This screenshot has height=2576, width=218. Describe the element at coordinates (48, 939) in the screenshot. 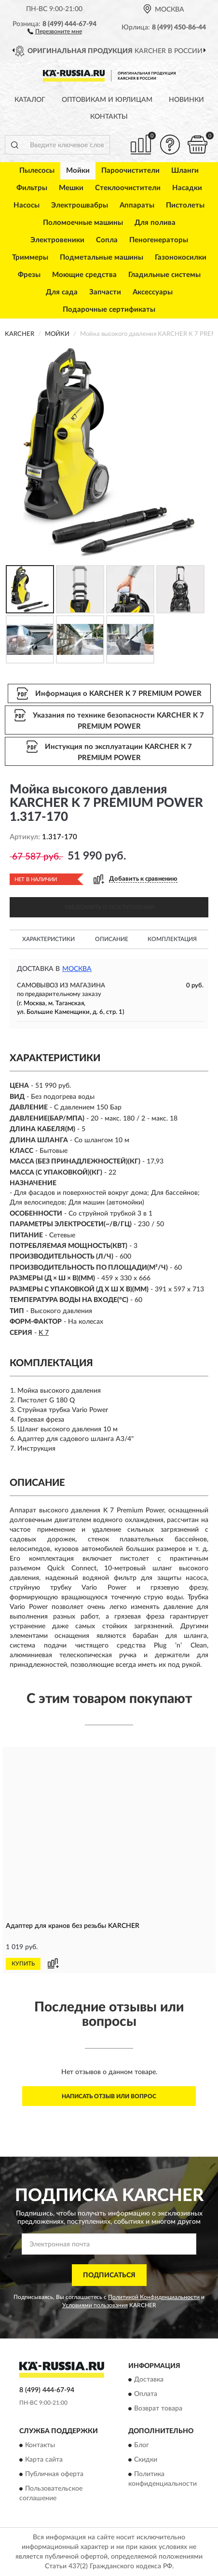

I see `Характеристики [button]` at that location.